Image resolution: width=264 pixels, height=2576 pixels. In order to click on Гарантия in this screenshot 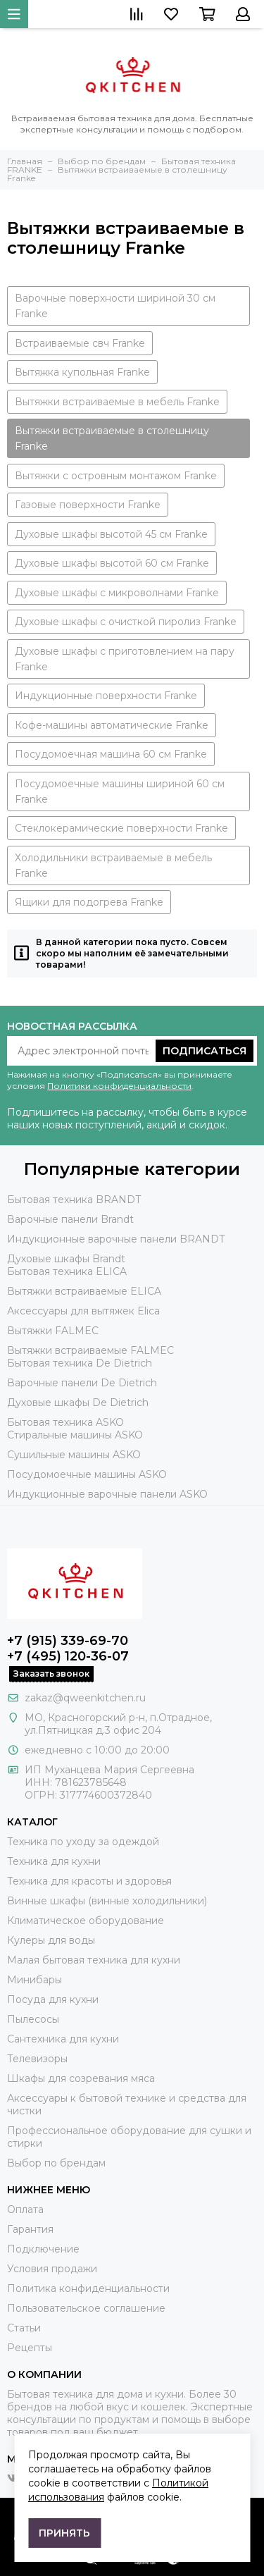, I will do `click(30, 2229)`.